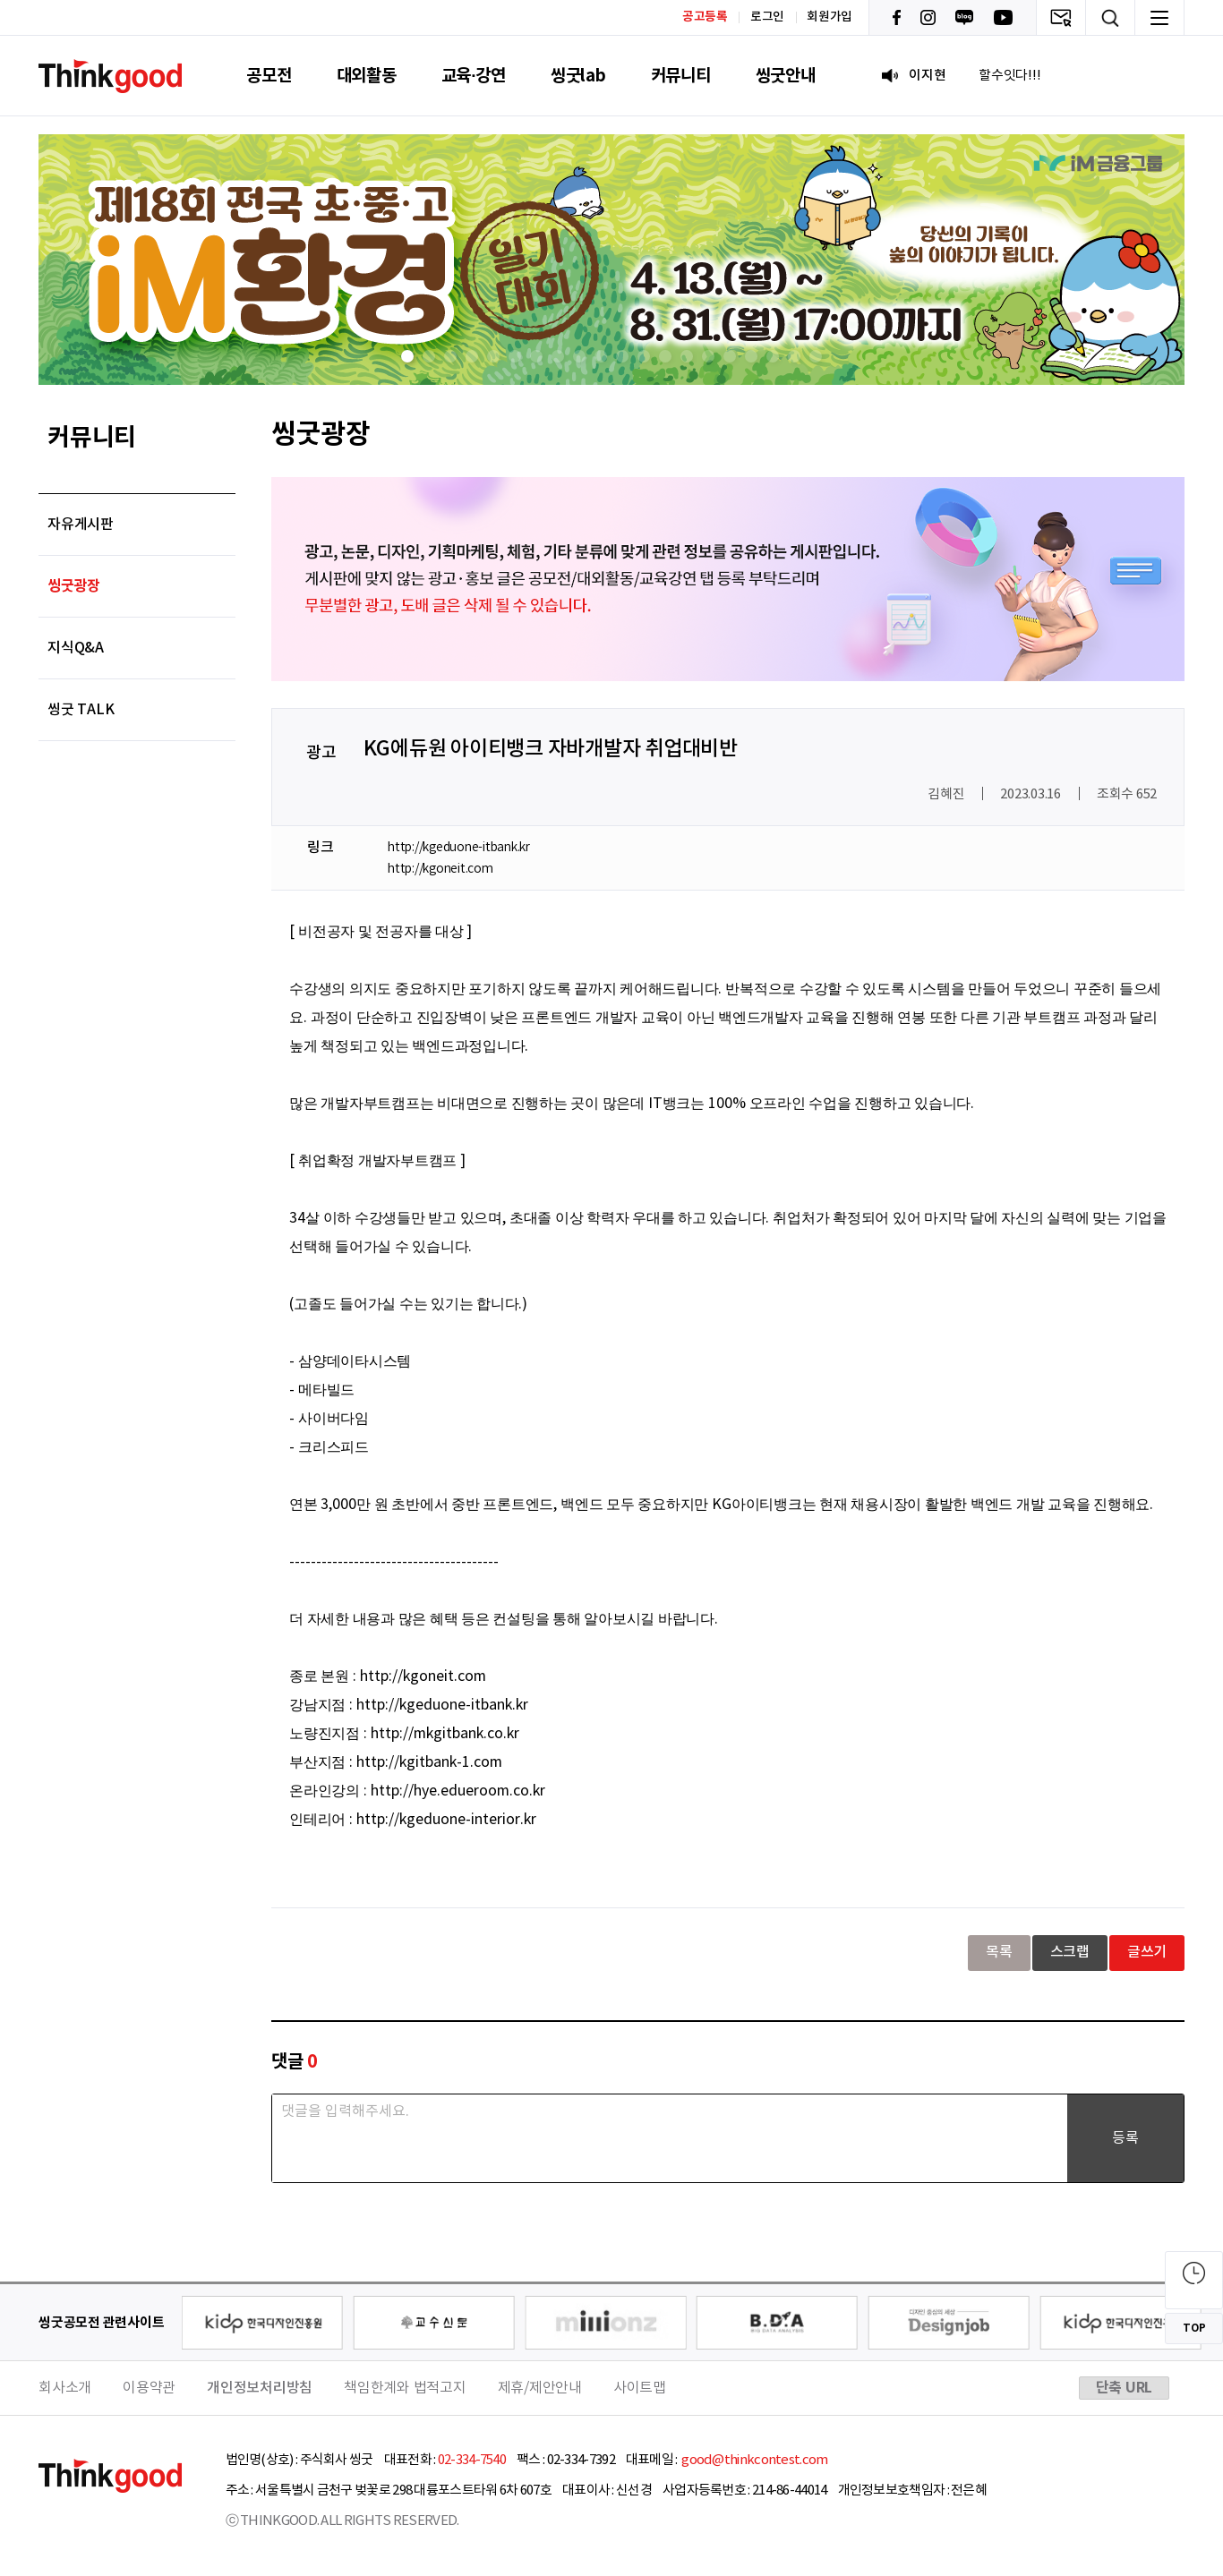  Describe the element at coordinates (1070, 1952) in the screenshot. I see `스크랩` at that location.